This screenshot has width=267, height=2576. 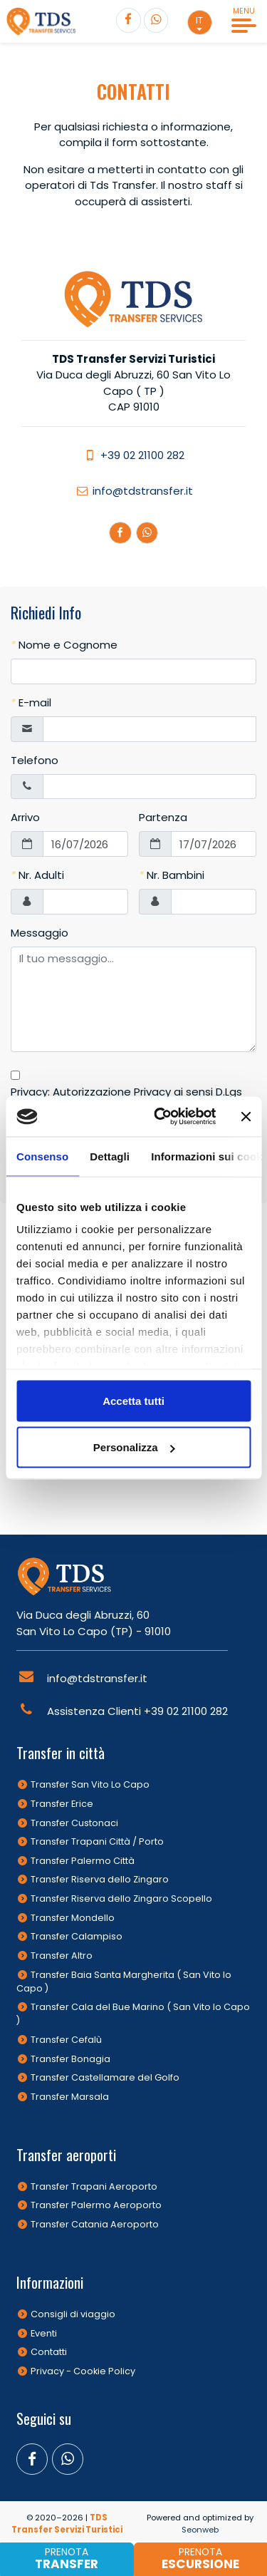 What do you see at coordinates (73, 1918) in the screenshot?
I see `Transfer Mondello` at bounding box center [73, 1918].